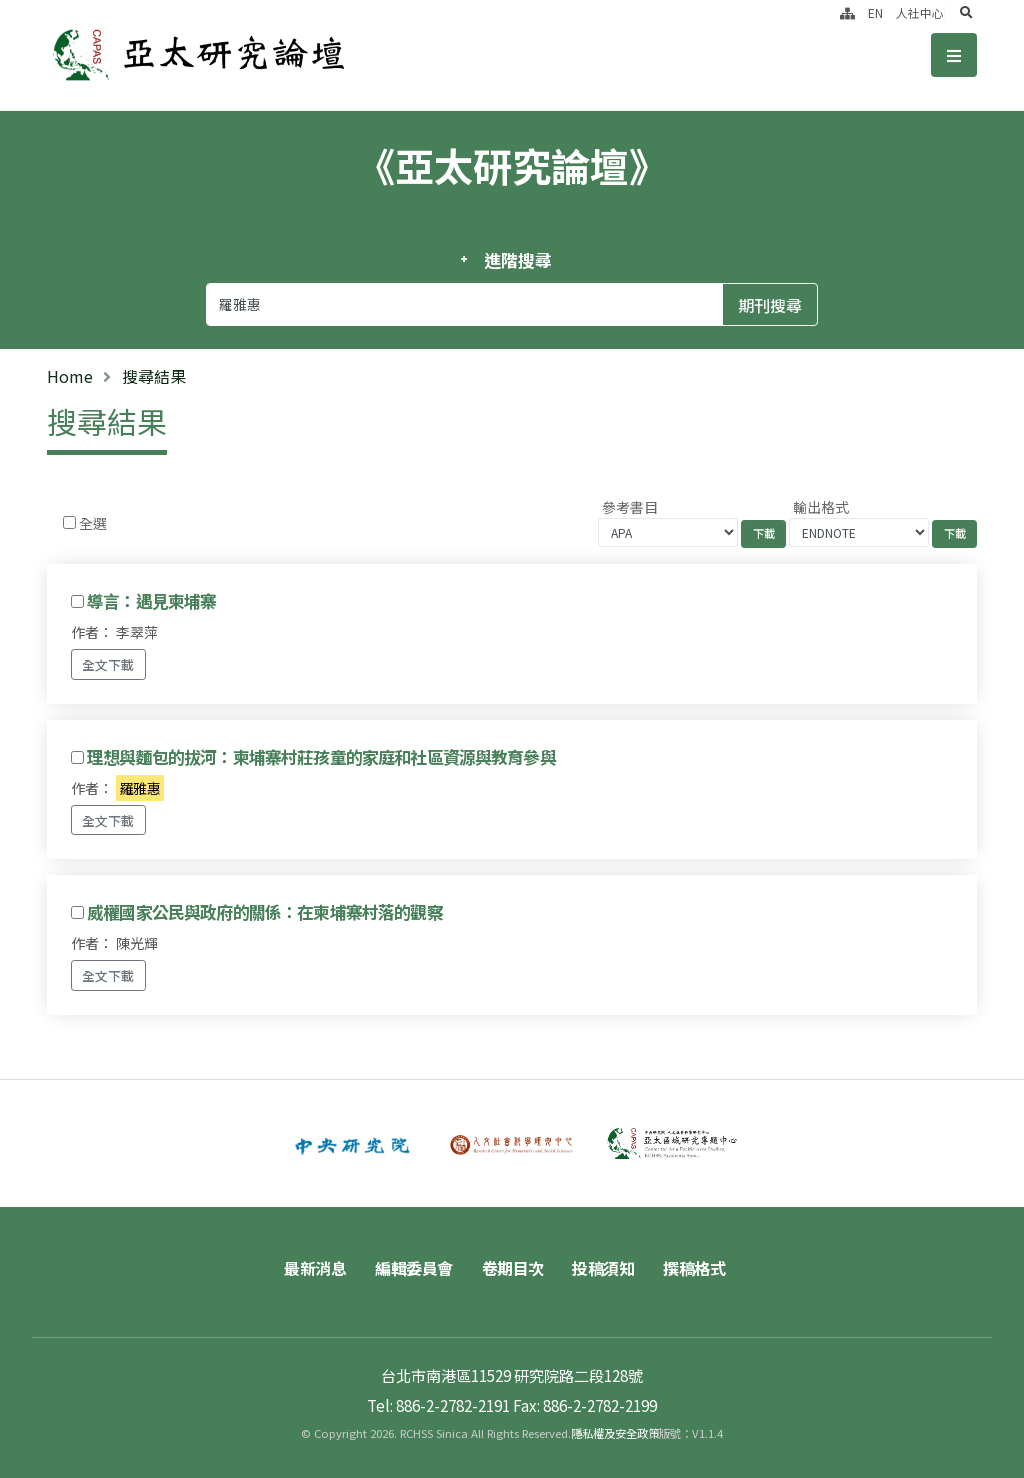 This screenshot has height=1478, width=1024. I want to click on 編輯委員會, so click(414, 1268).